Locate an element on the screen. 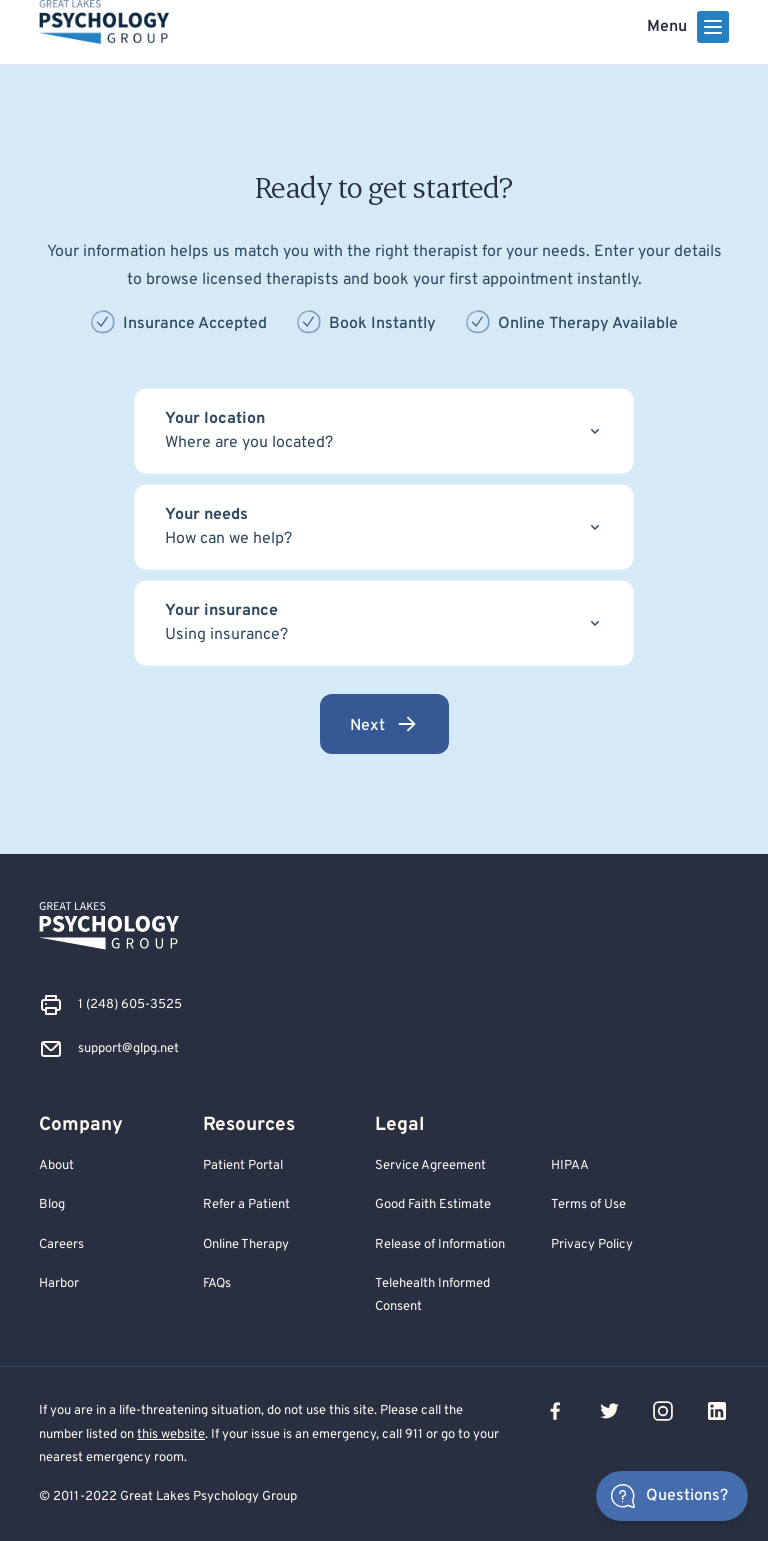 This screenshot has height=1541, width=768. Blog is located at coordinates (52, 1204).